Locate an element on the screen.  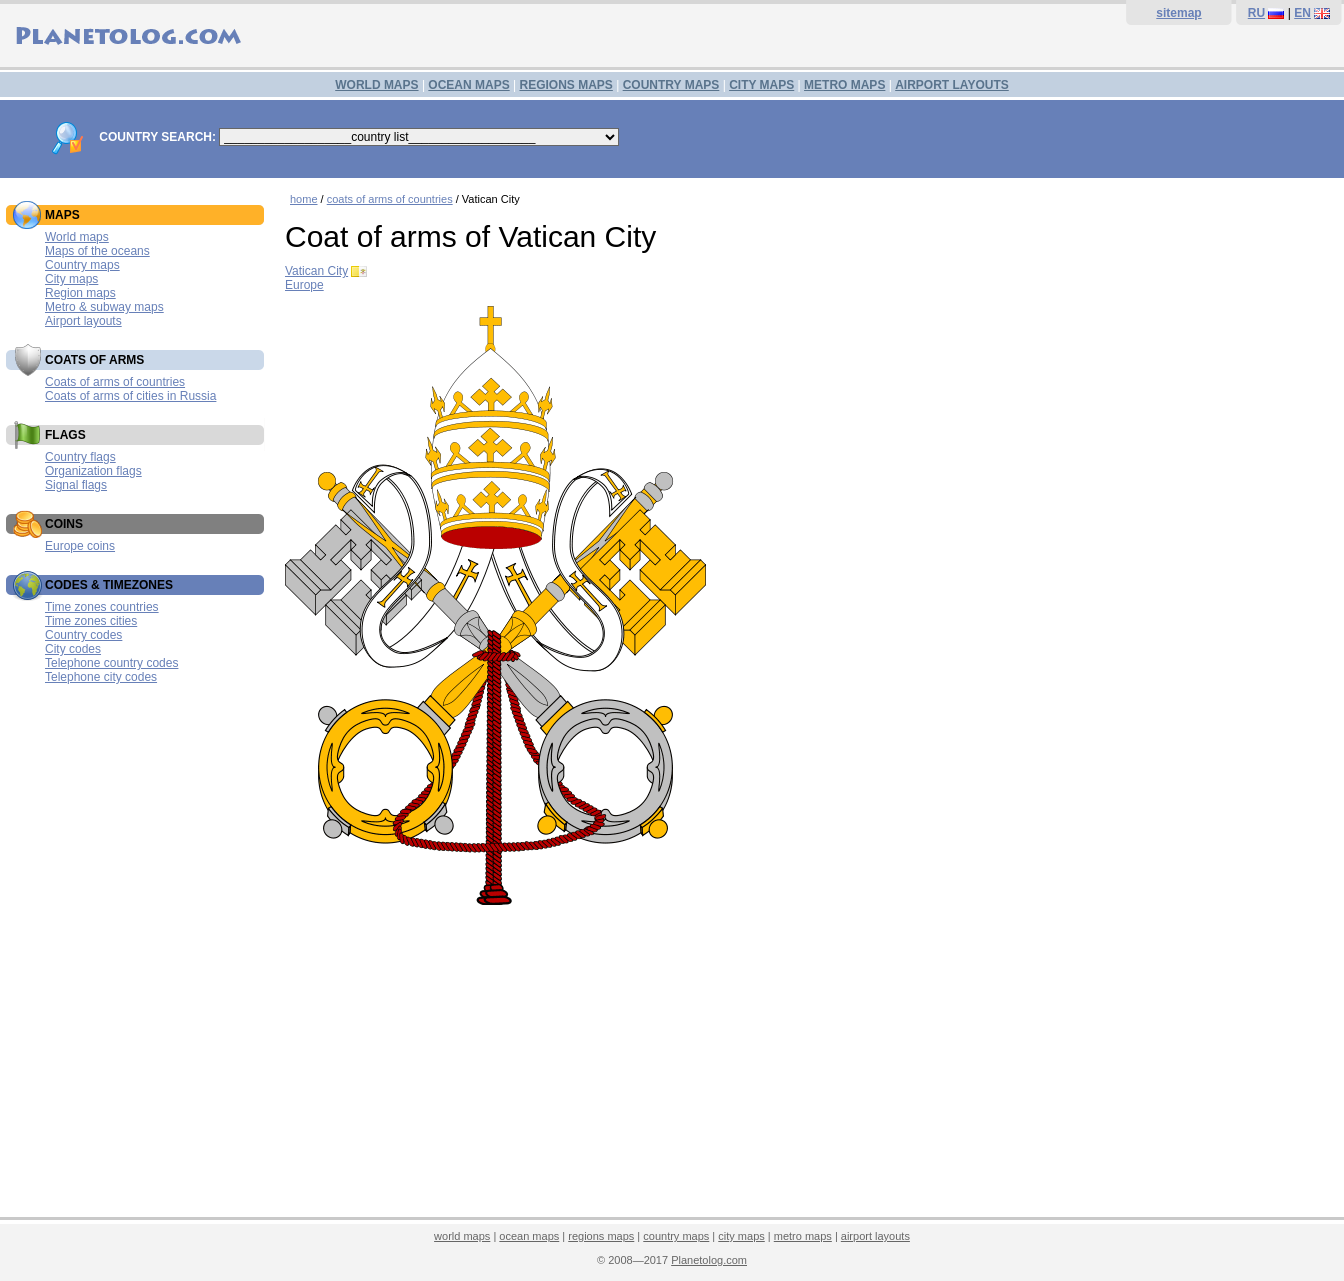
Signal flags is located at coordinates (76, 485).